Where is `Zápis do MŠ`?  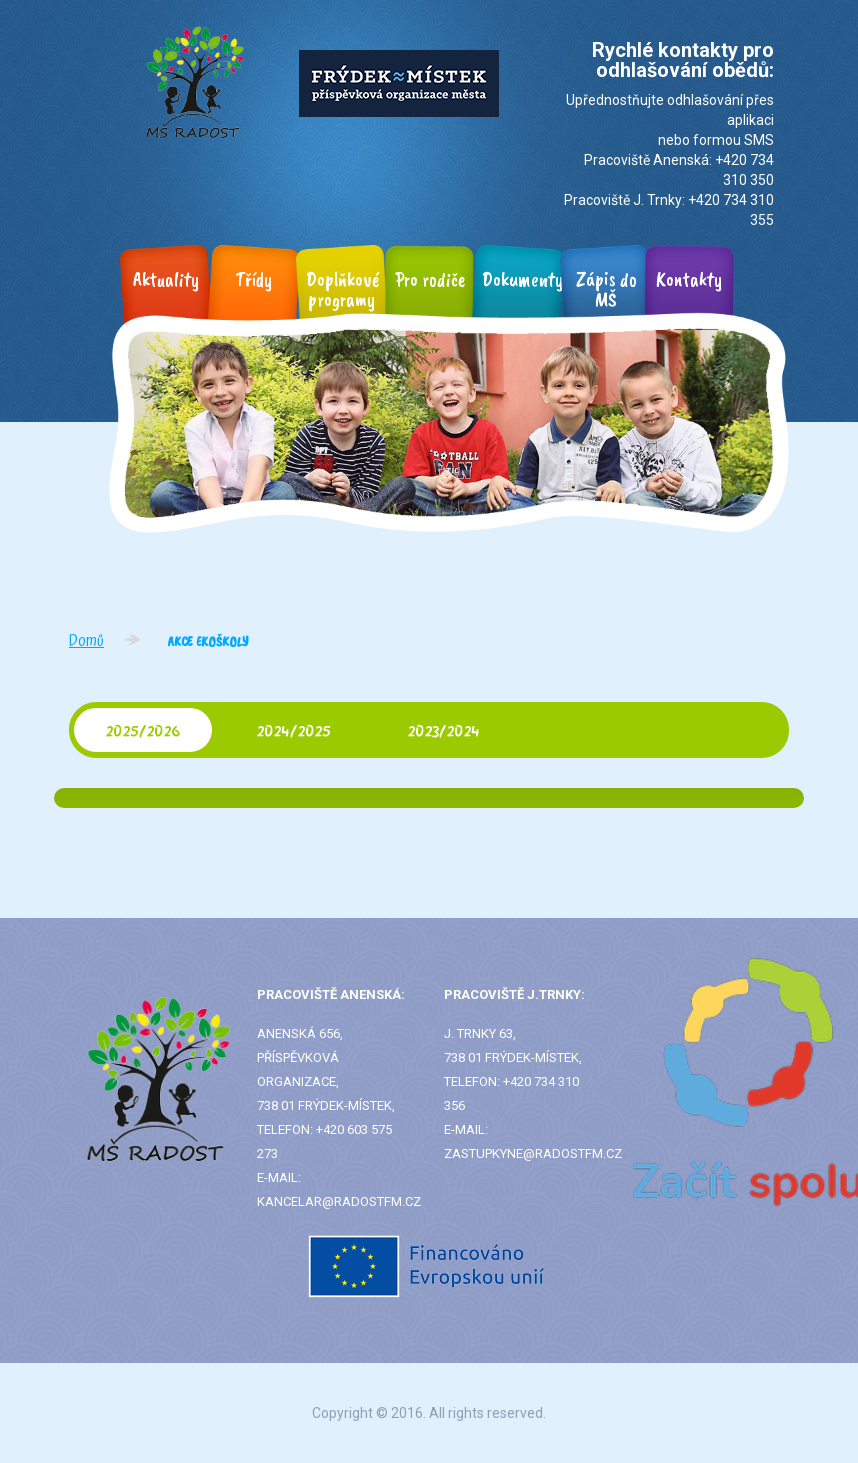 Zápis do MŠ is located at coordinates (606, 289).